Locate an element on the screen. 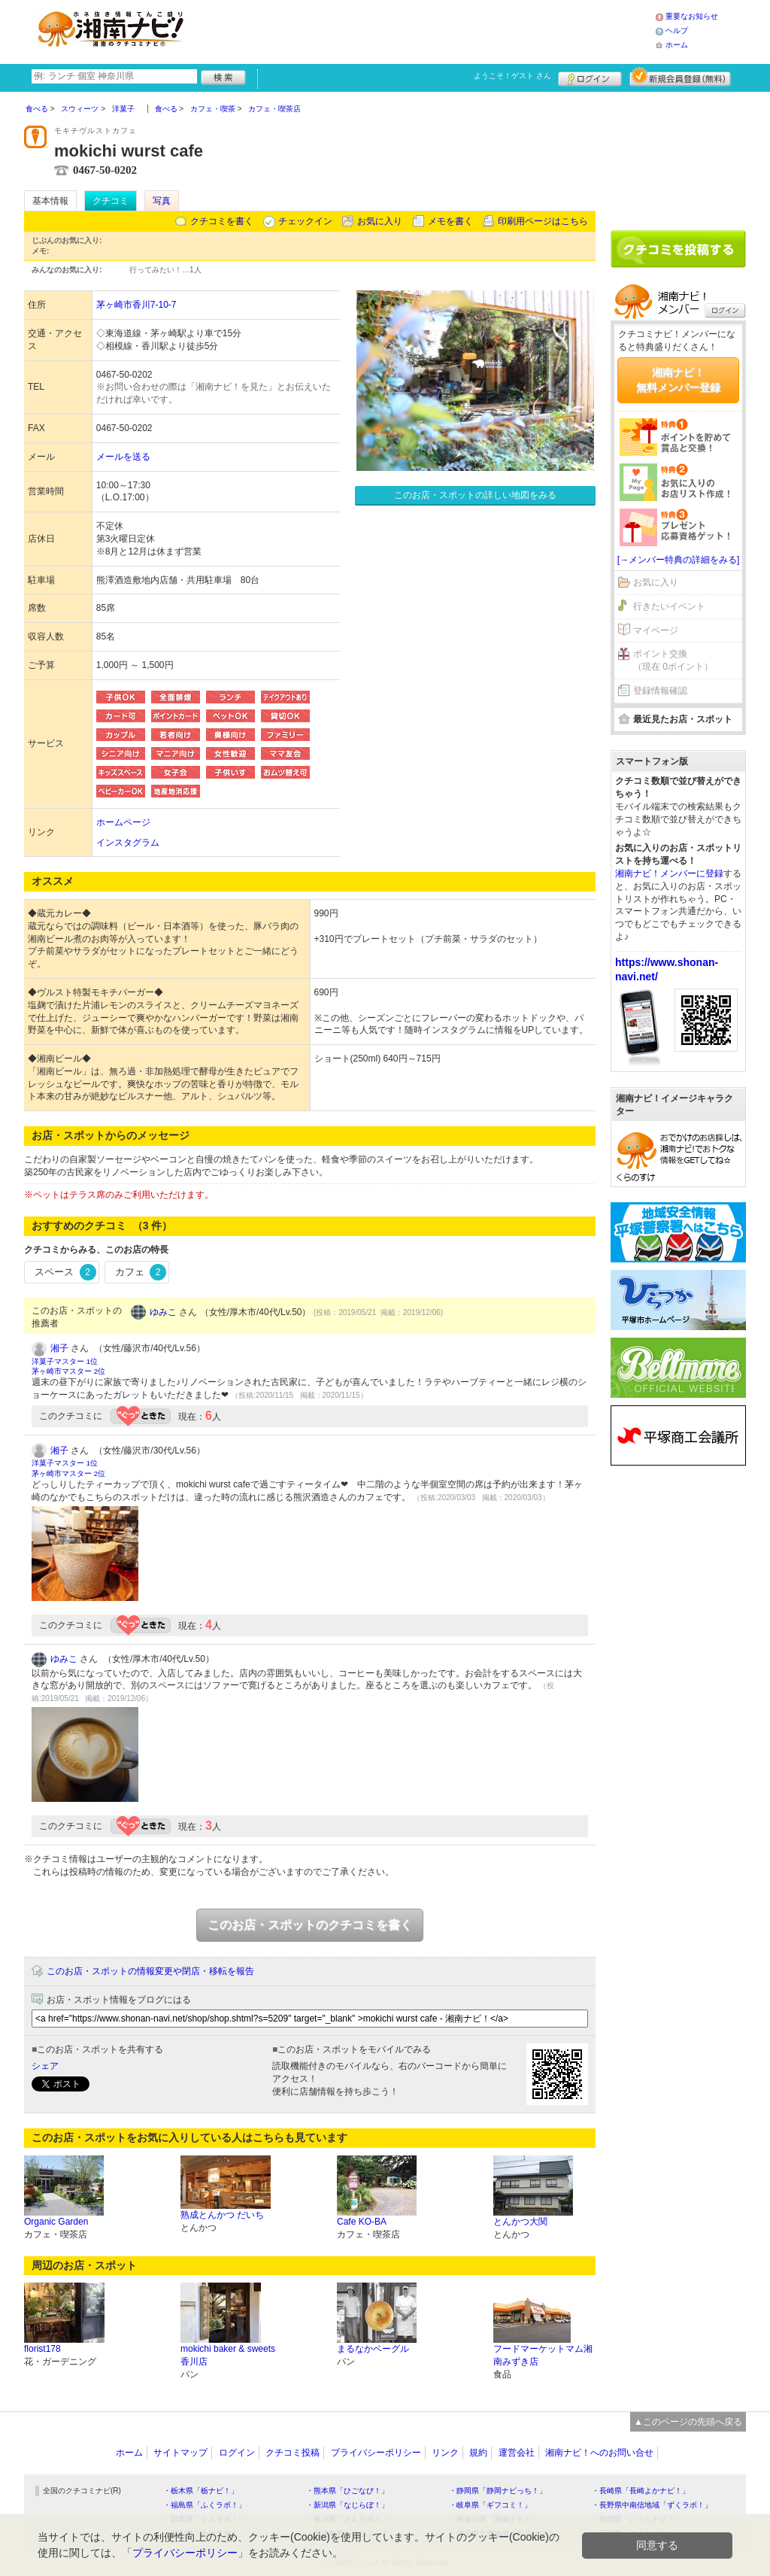 Image resolution: width=770 pixels, height=2576 pixels. mokichi baker & sweets 香川店 is located at coordinates (227, 2355).